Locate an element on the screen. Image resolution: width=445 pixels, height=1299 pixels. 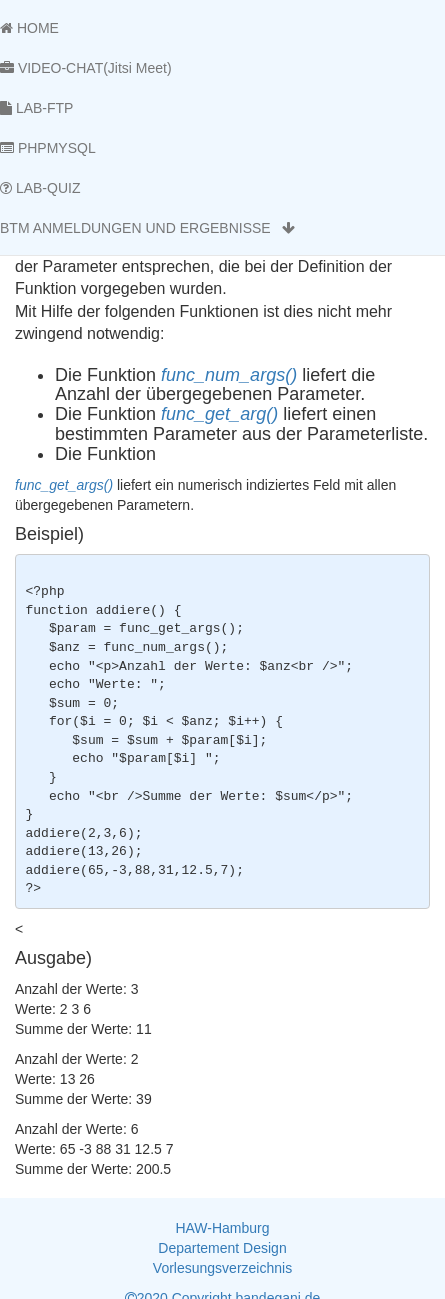
func_num_args() is located at coordinates (229, 375).